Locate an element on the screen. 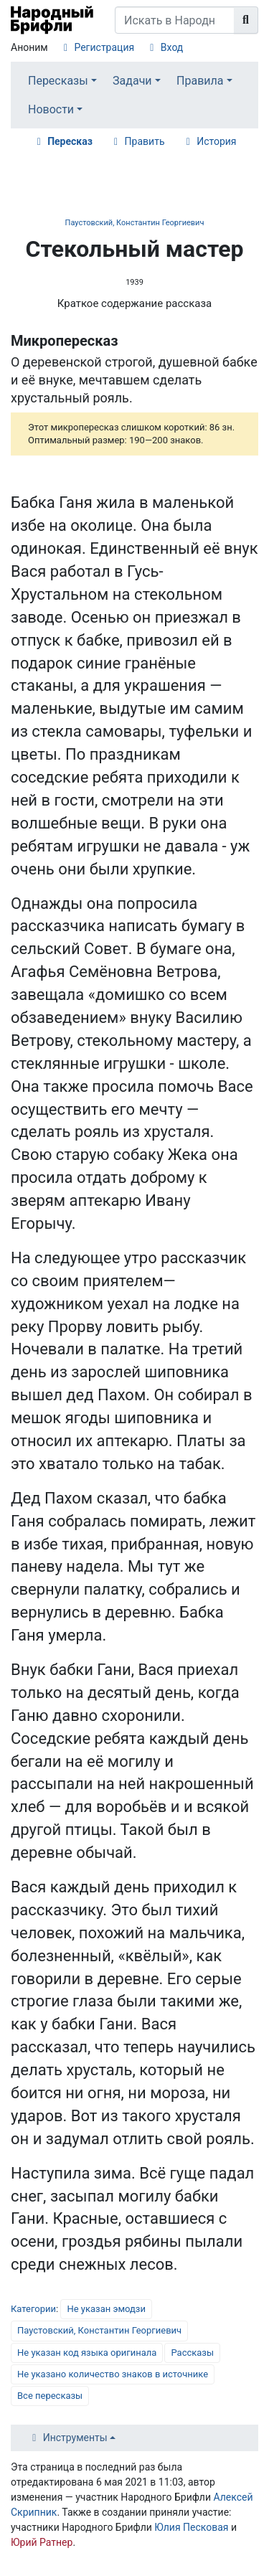 This screenshot has height=2576, width=269. Не указан эмодзи is located at coordinates (106, 2308).